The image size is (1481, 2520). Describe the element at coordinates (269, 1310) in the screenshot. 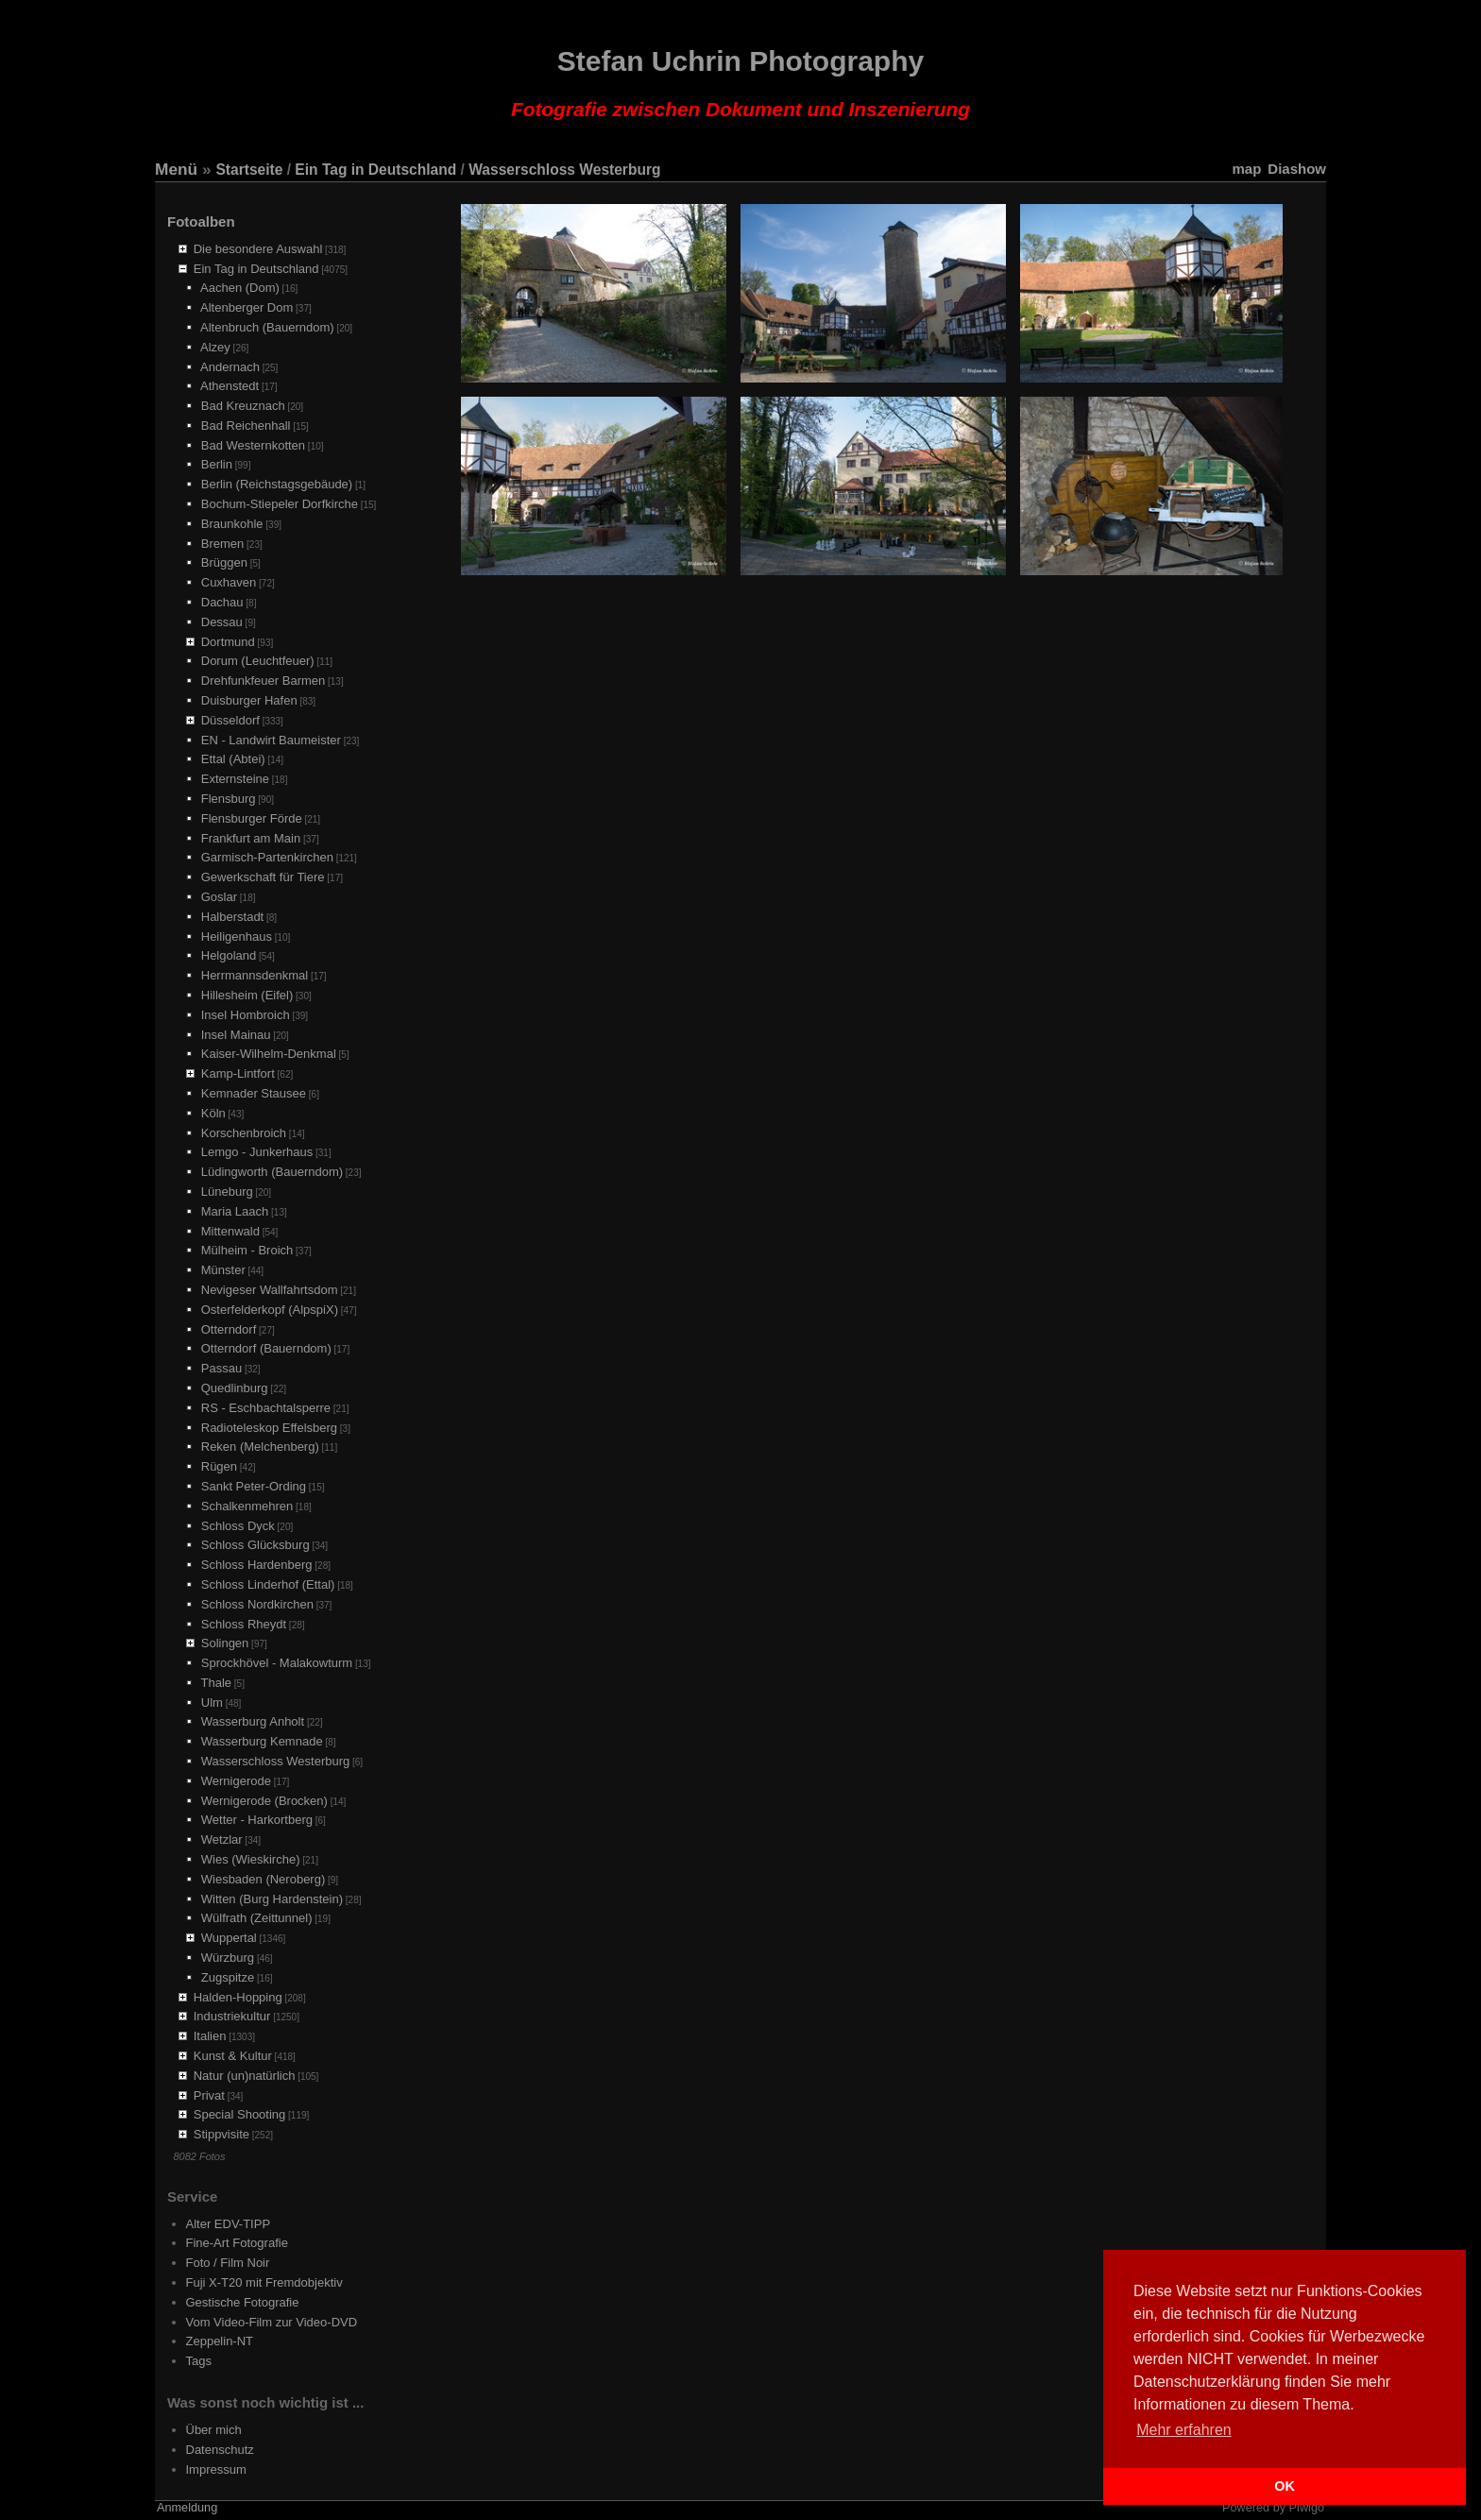

I see `Osterfelderkopf (AlpspiX)` at that location.